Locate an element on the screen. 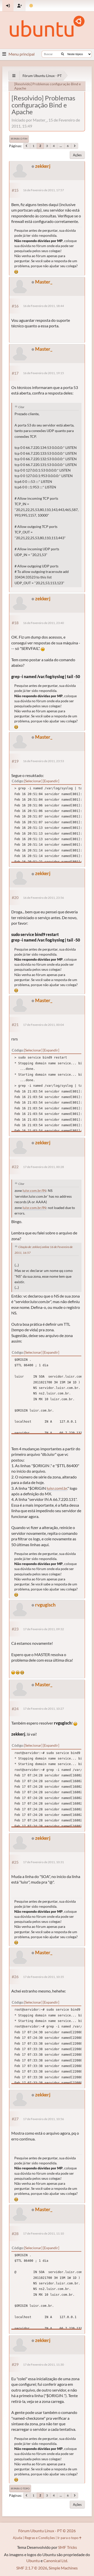 Image resolution: width=94 pixels, height=2576 pixels. 17 de Fevereiro de 2011, 10:56 is located at coordinates (43, 2119).